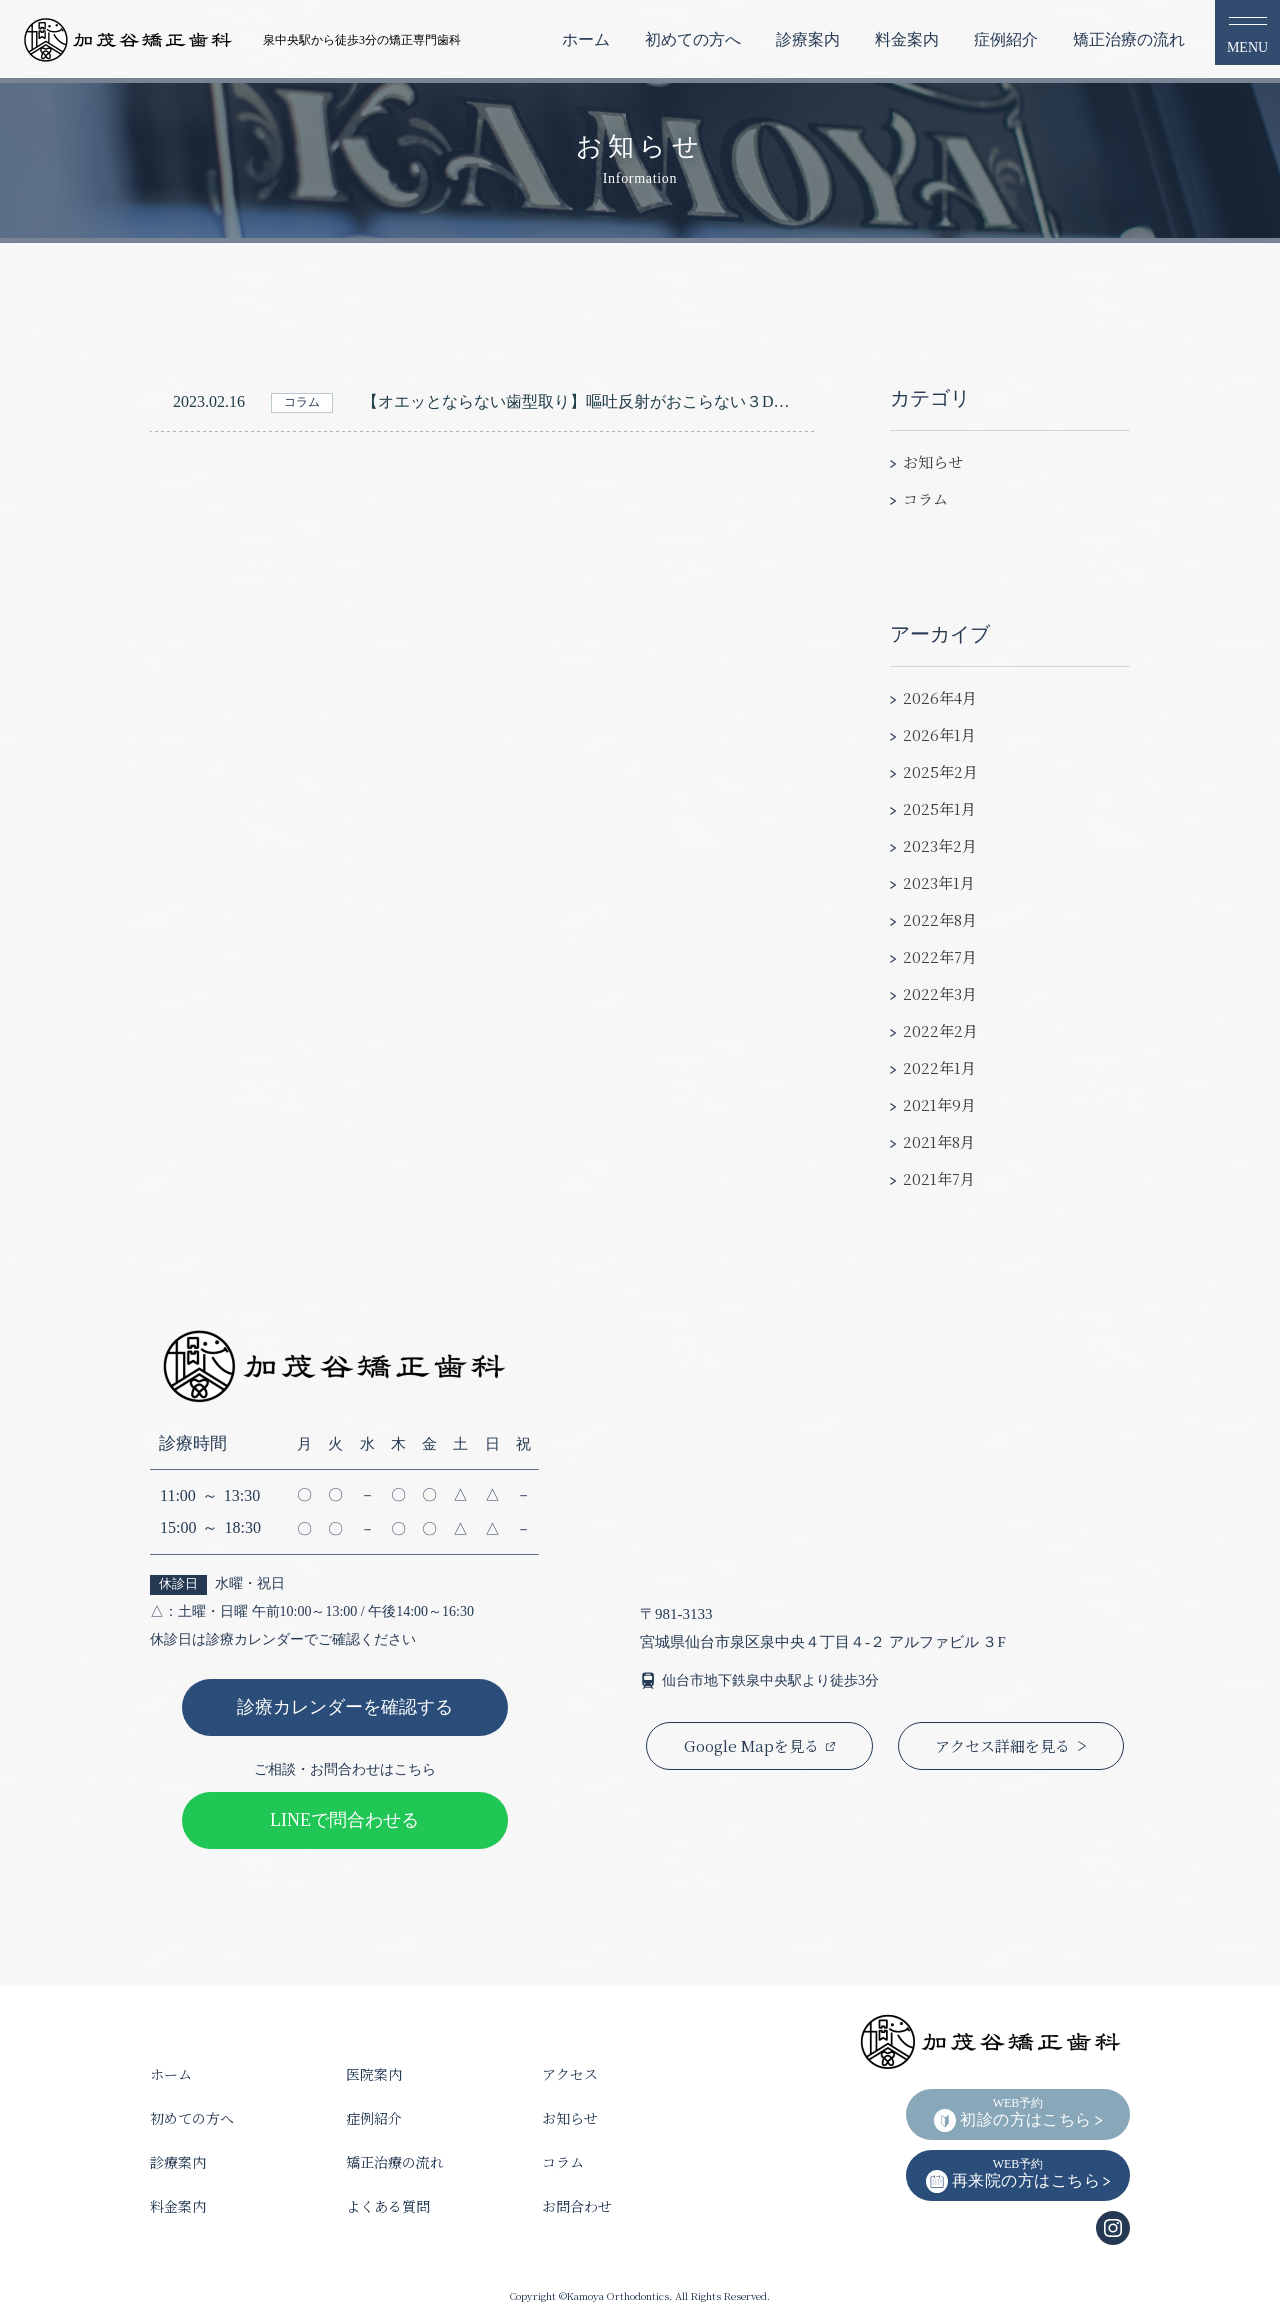  Describe the element at coordinates (940, 771) in the screenshot. I see `2025年2月` at that location.